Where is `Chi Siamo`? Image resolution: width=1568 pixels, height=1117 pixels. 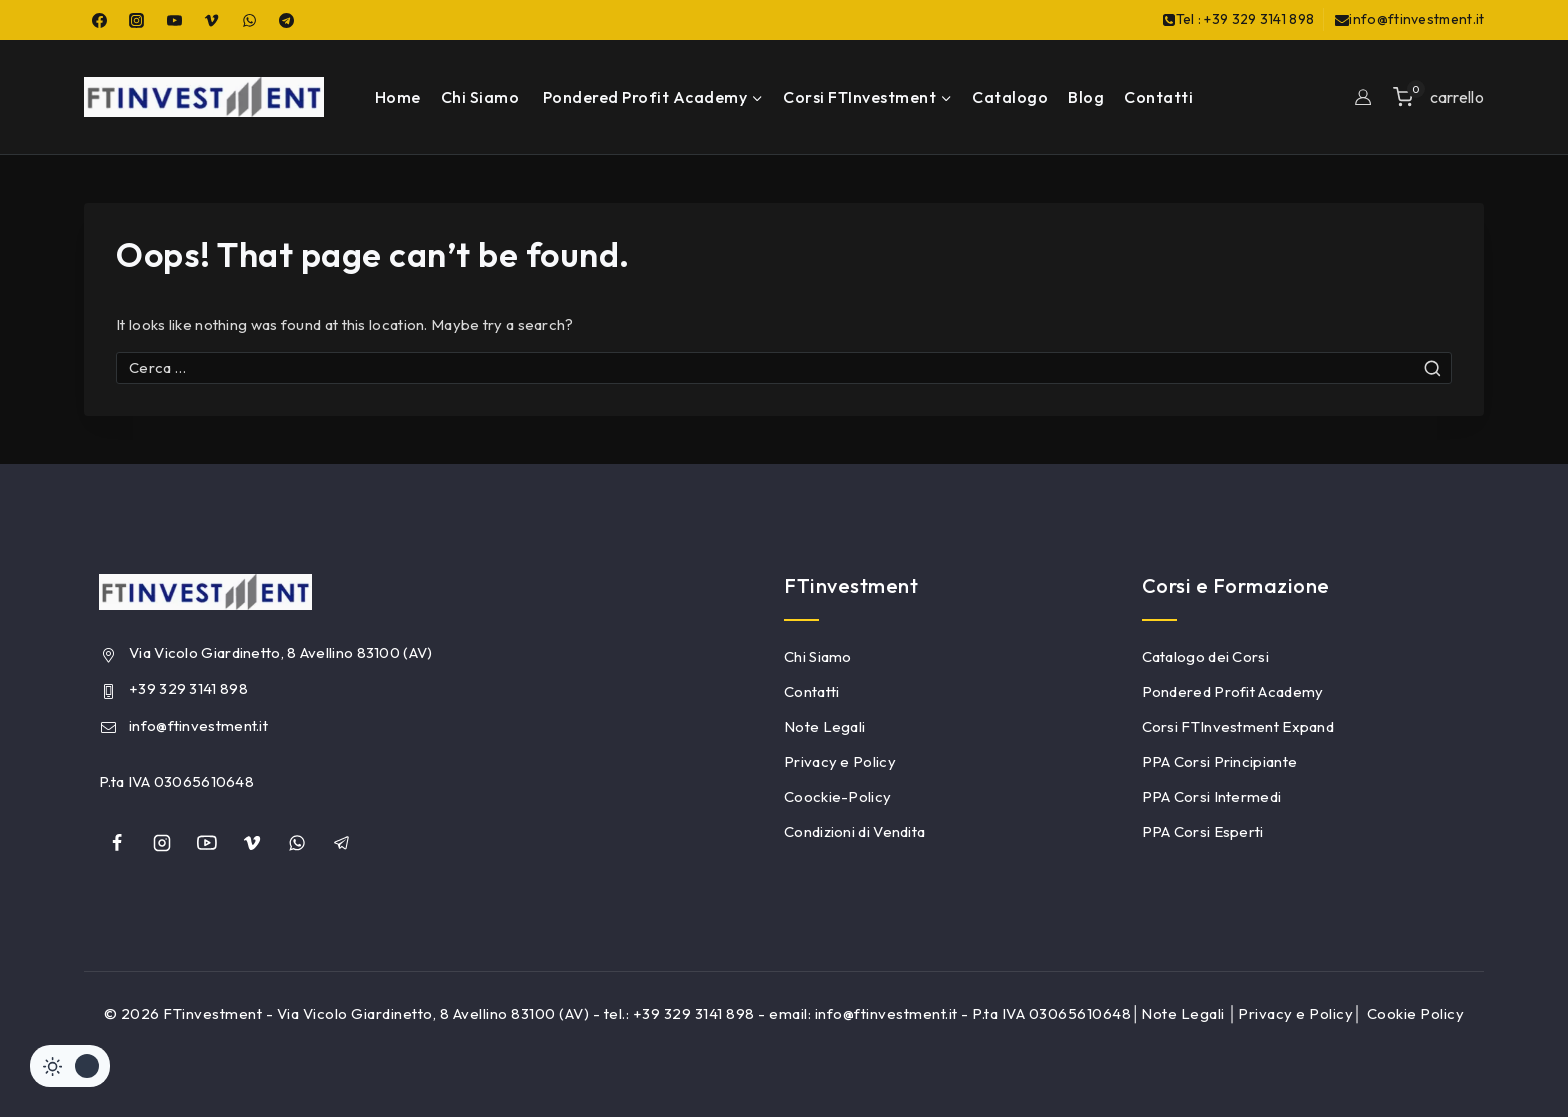
Chi Siamo is located at coordinates (480, 97).